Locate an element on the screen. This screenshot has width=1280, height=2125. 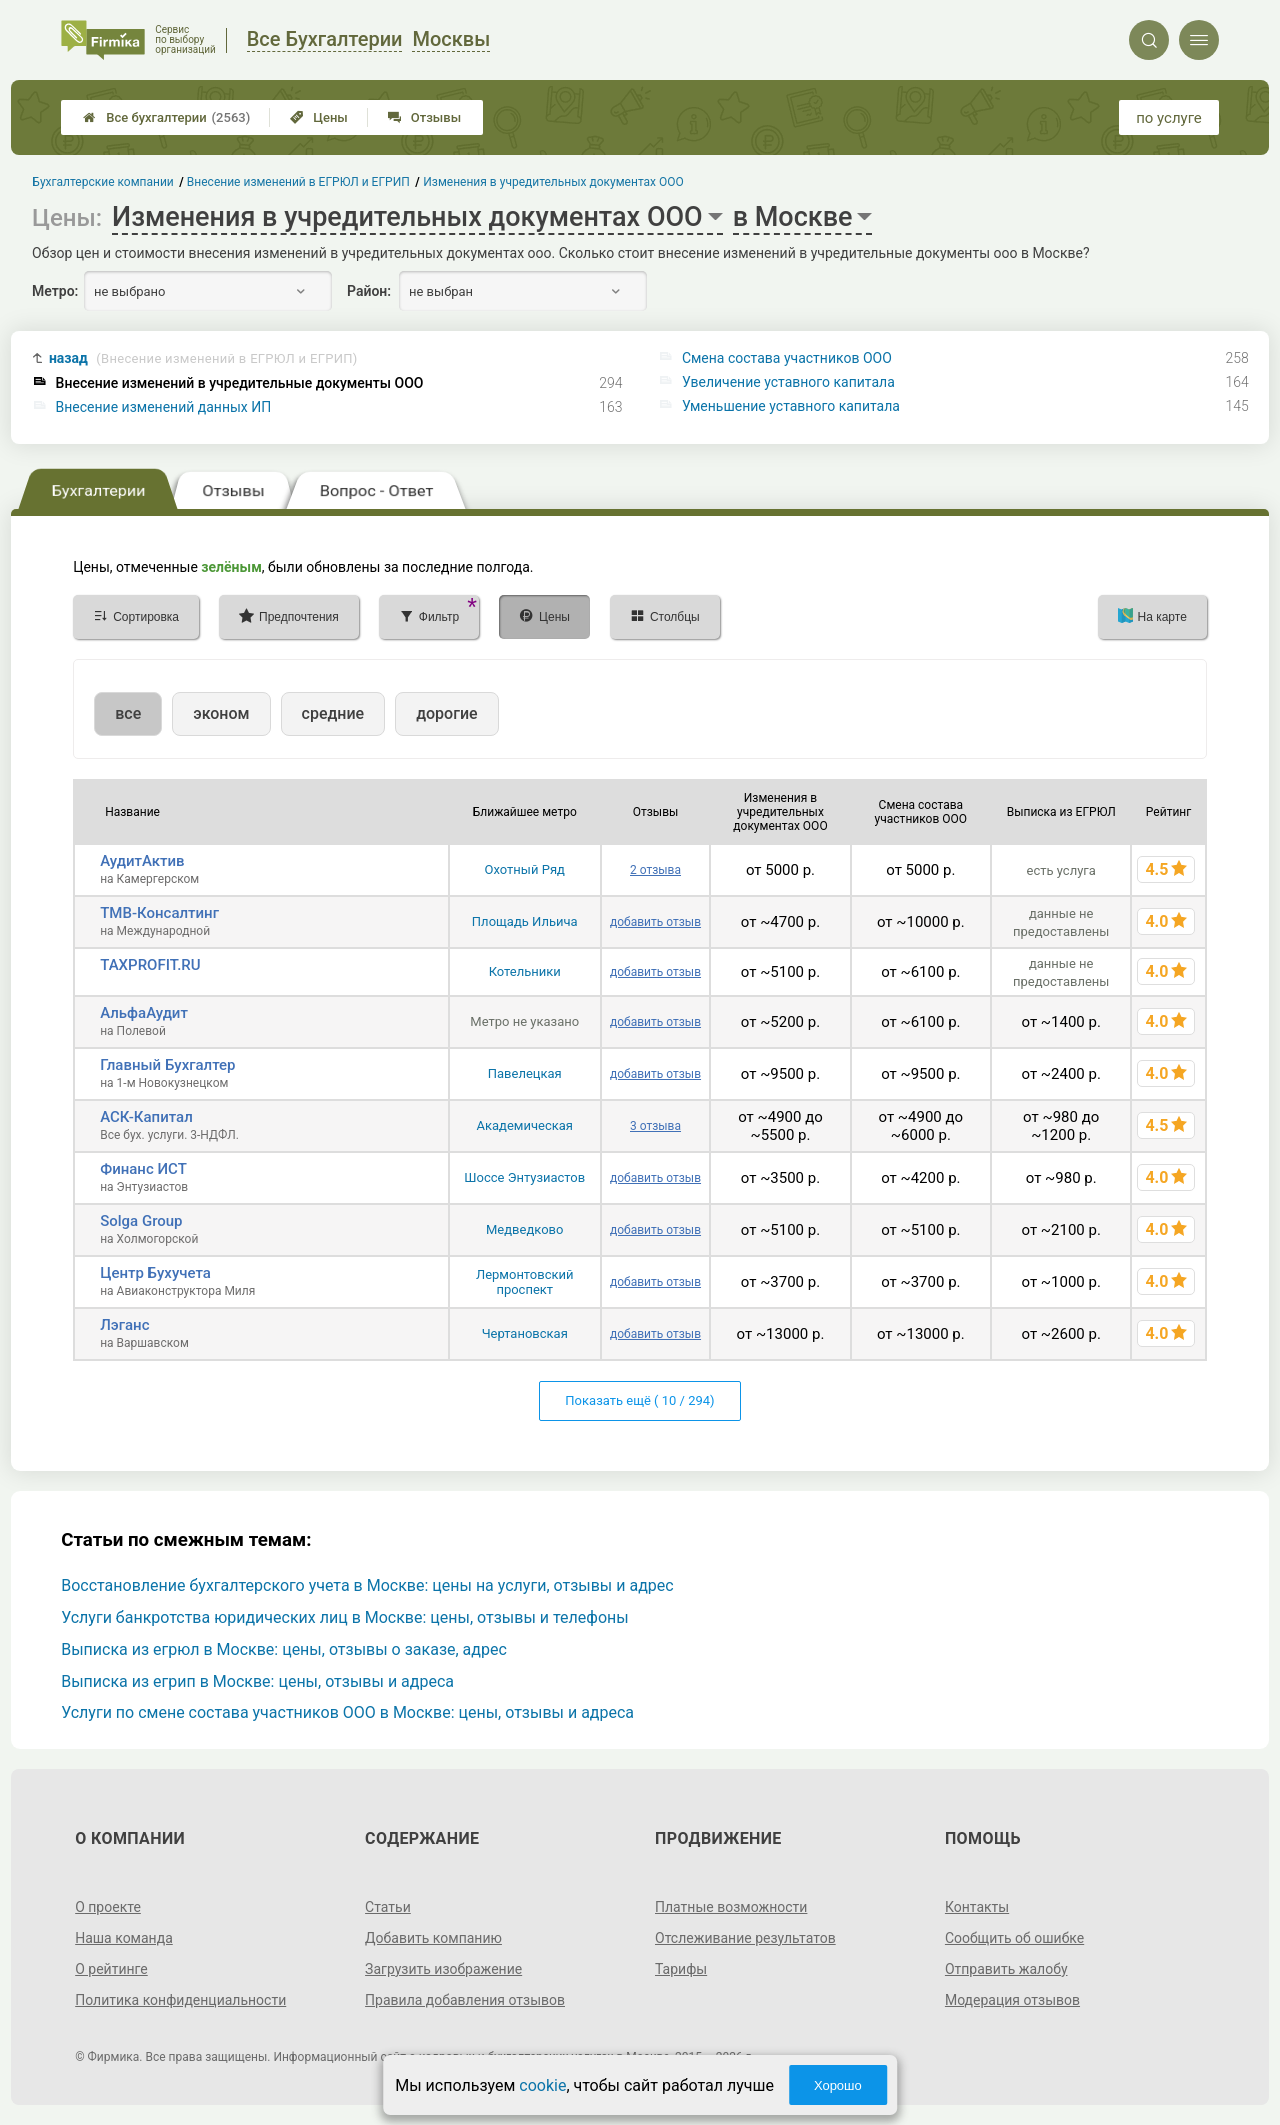
Политика конфиденциальности is located at coordinates (180, 2000).